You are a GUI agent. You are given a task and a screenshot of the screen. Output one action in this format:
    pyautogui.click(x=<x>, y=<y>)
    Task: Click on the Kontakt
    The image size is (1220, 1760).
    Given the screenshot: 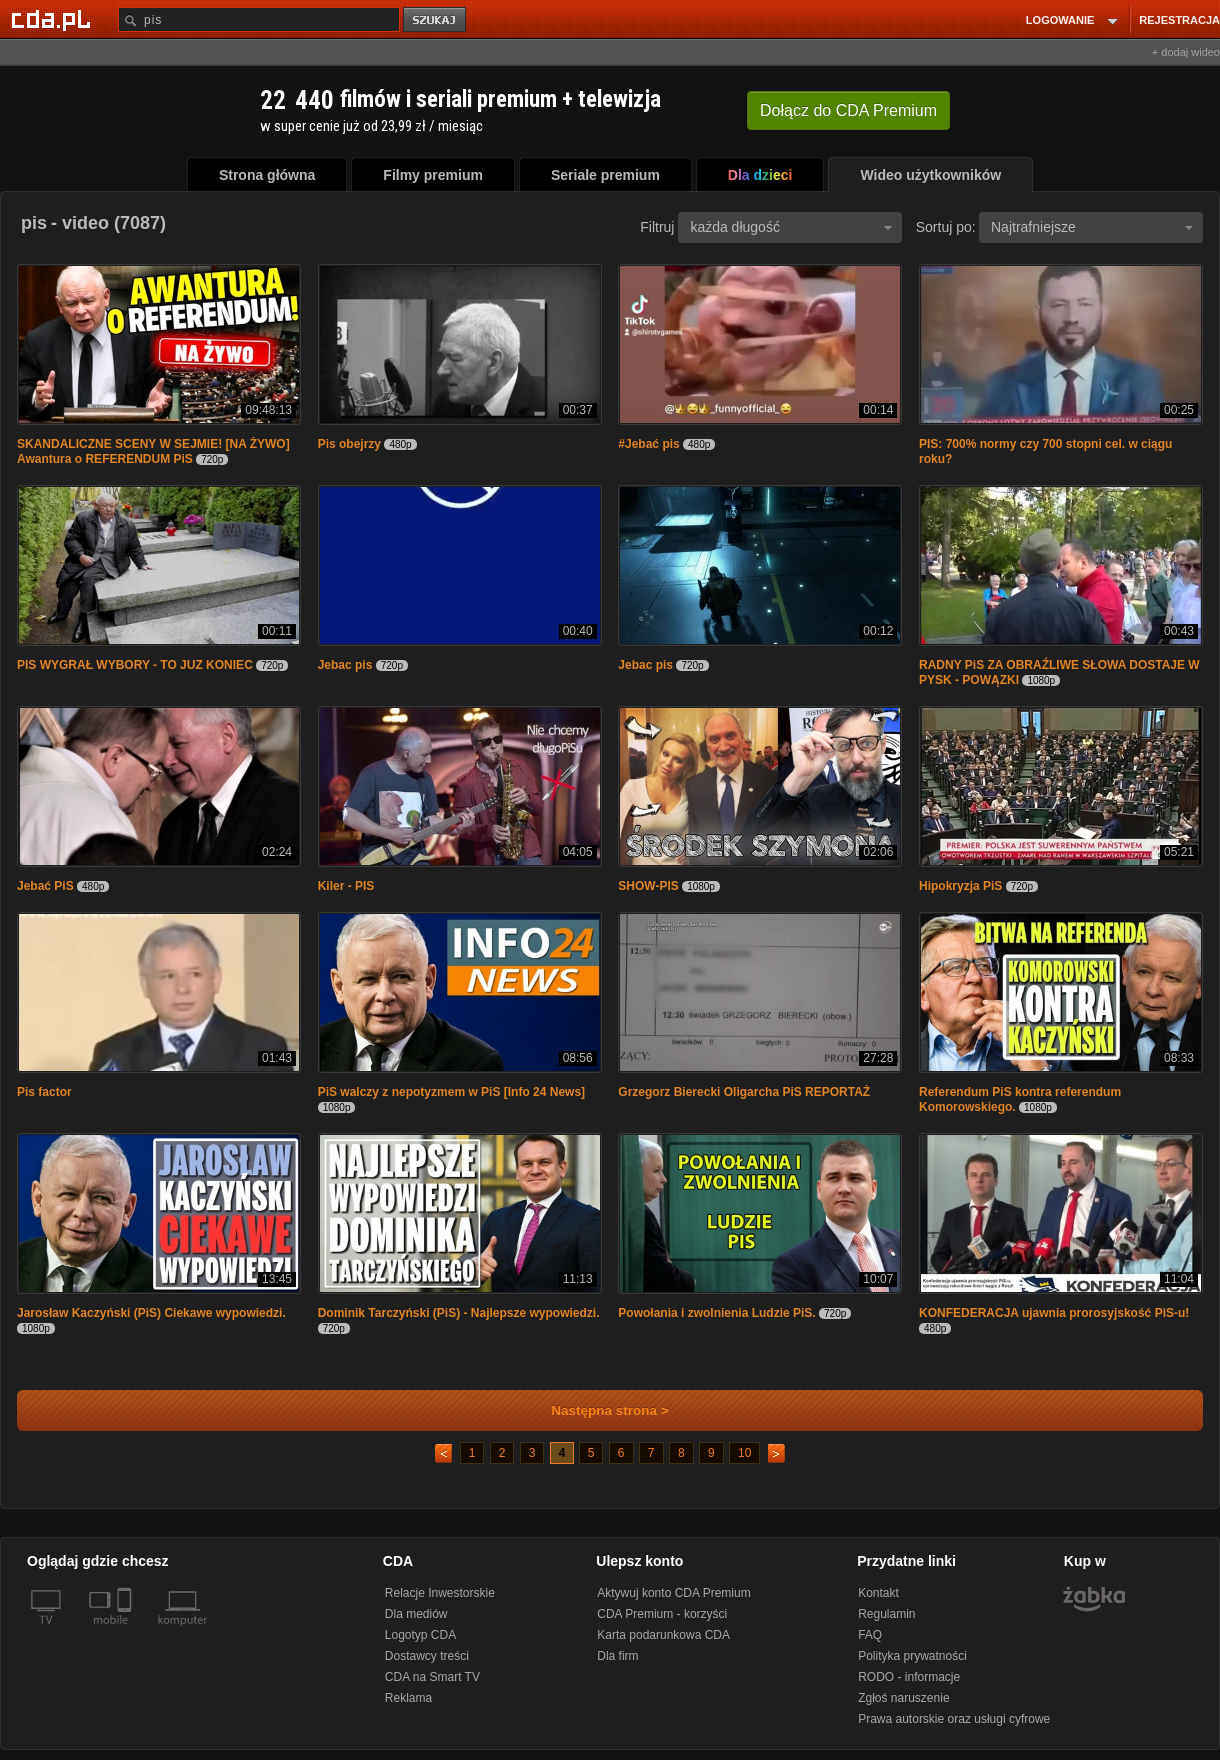 What is the action you would take?
    pyautogui.click(x=878, y=1593)
    